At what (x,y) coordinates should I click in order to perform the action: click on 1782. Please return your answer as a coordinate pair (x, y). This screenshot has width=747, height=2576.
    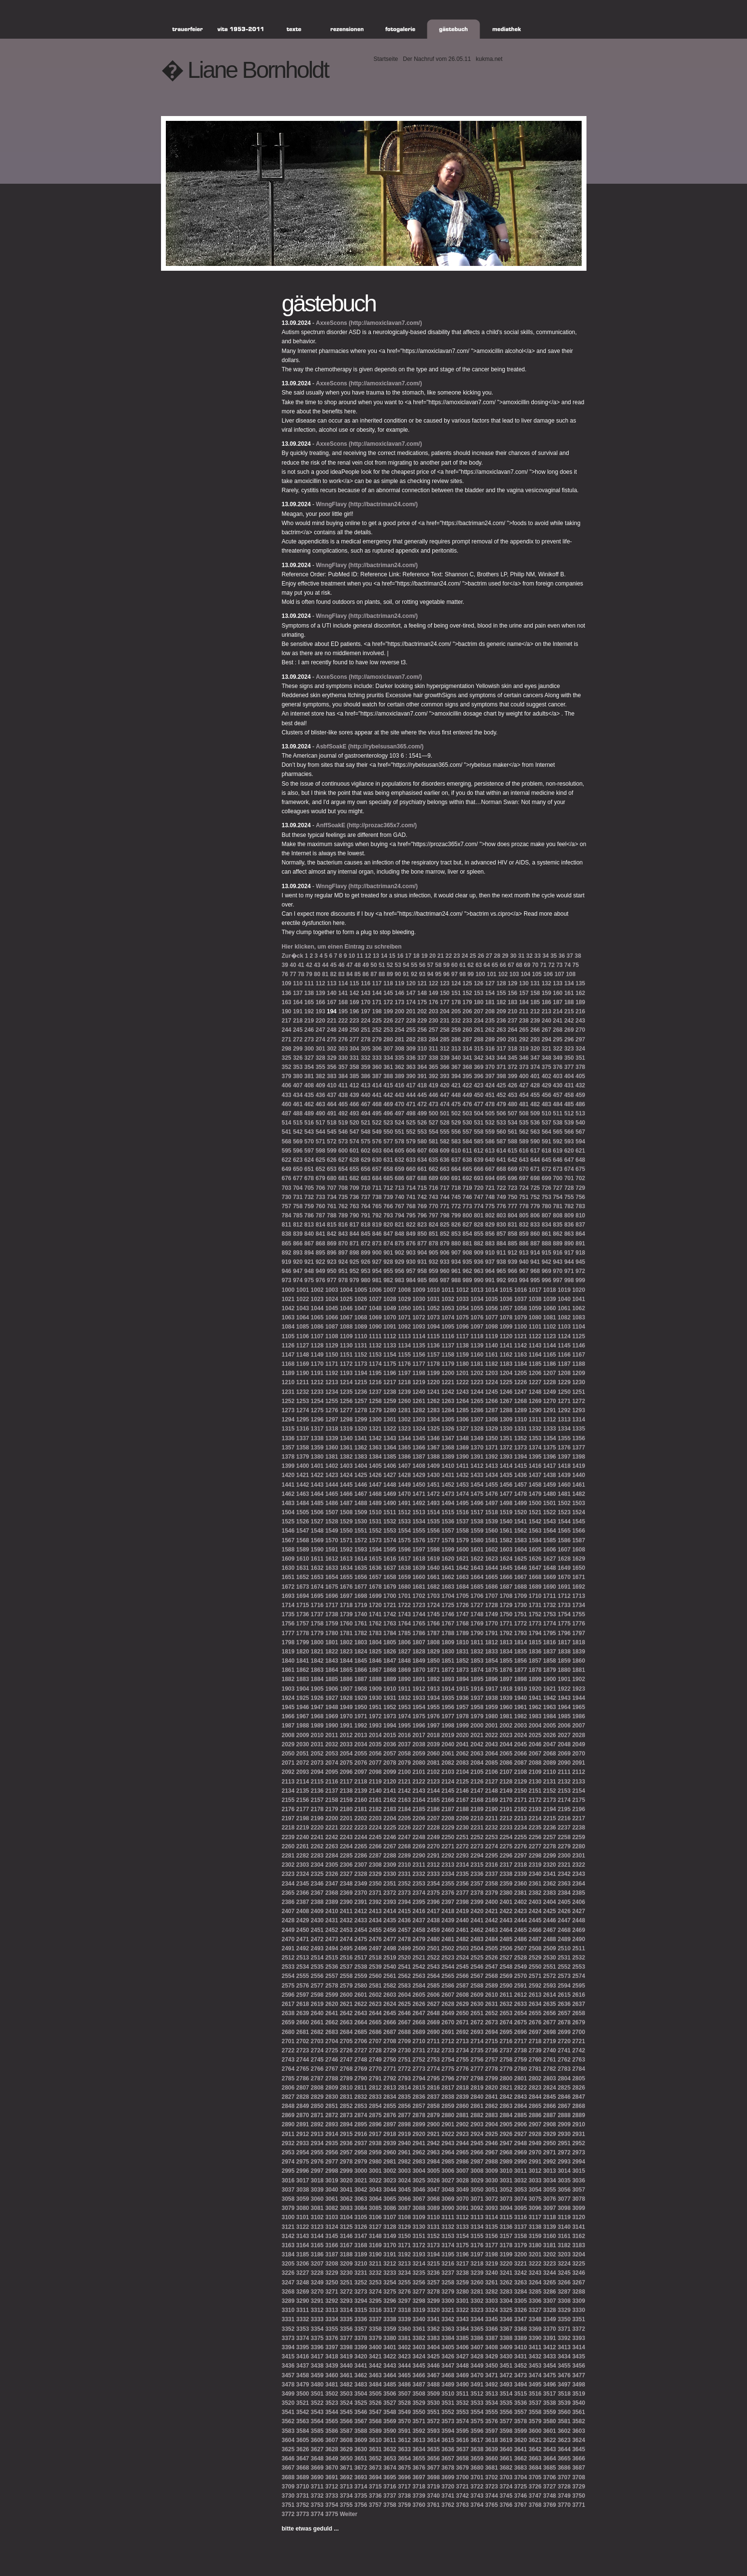
    Looking at the image, I should click on (360, 1633).